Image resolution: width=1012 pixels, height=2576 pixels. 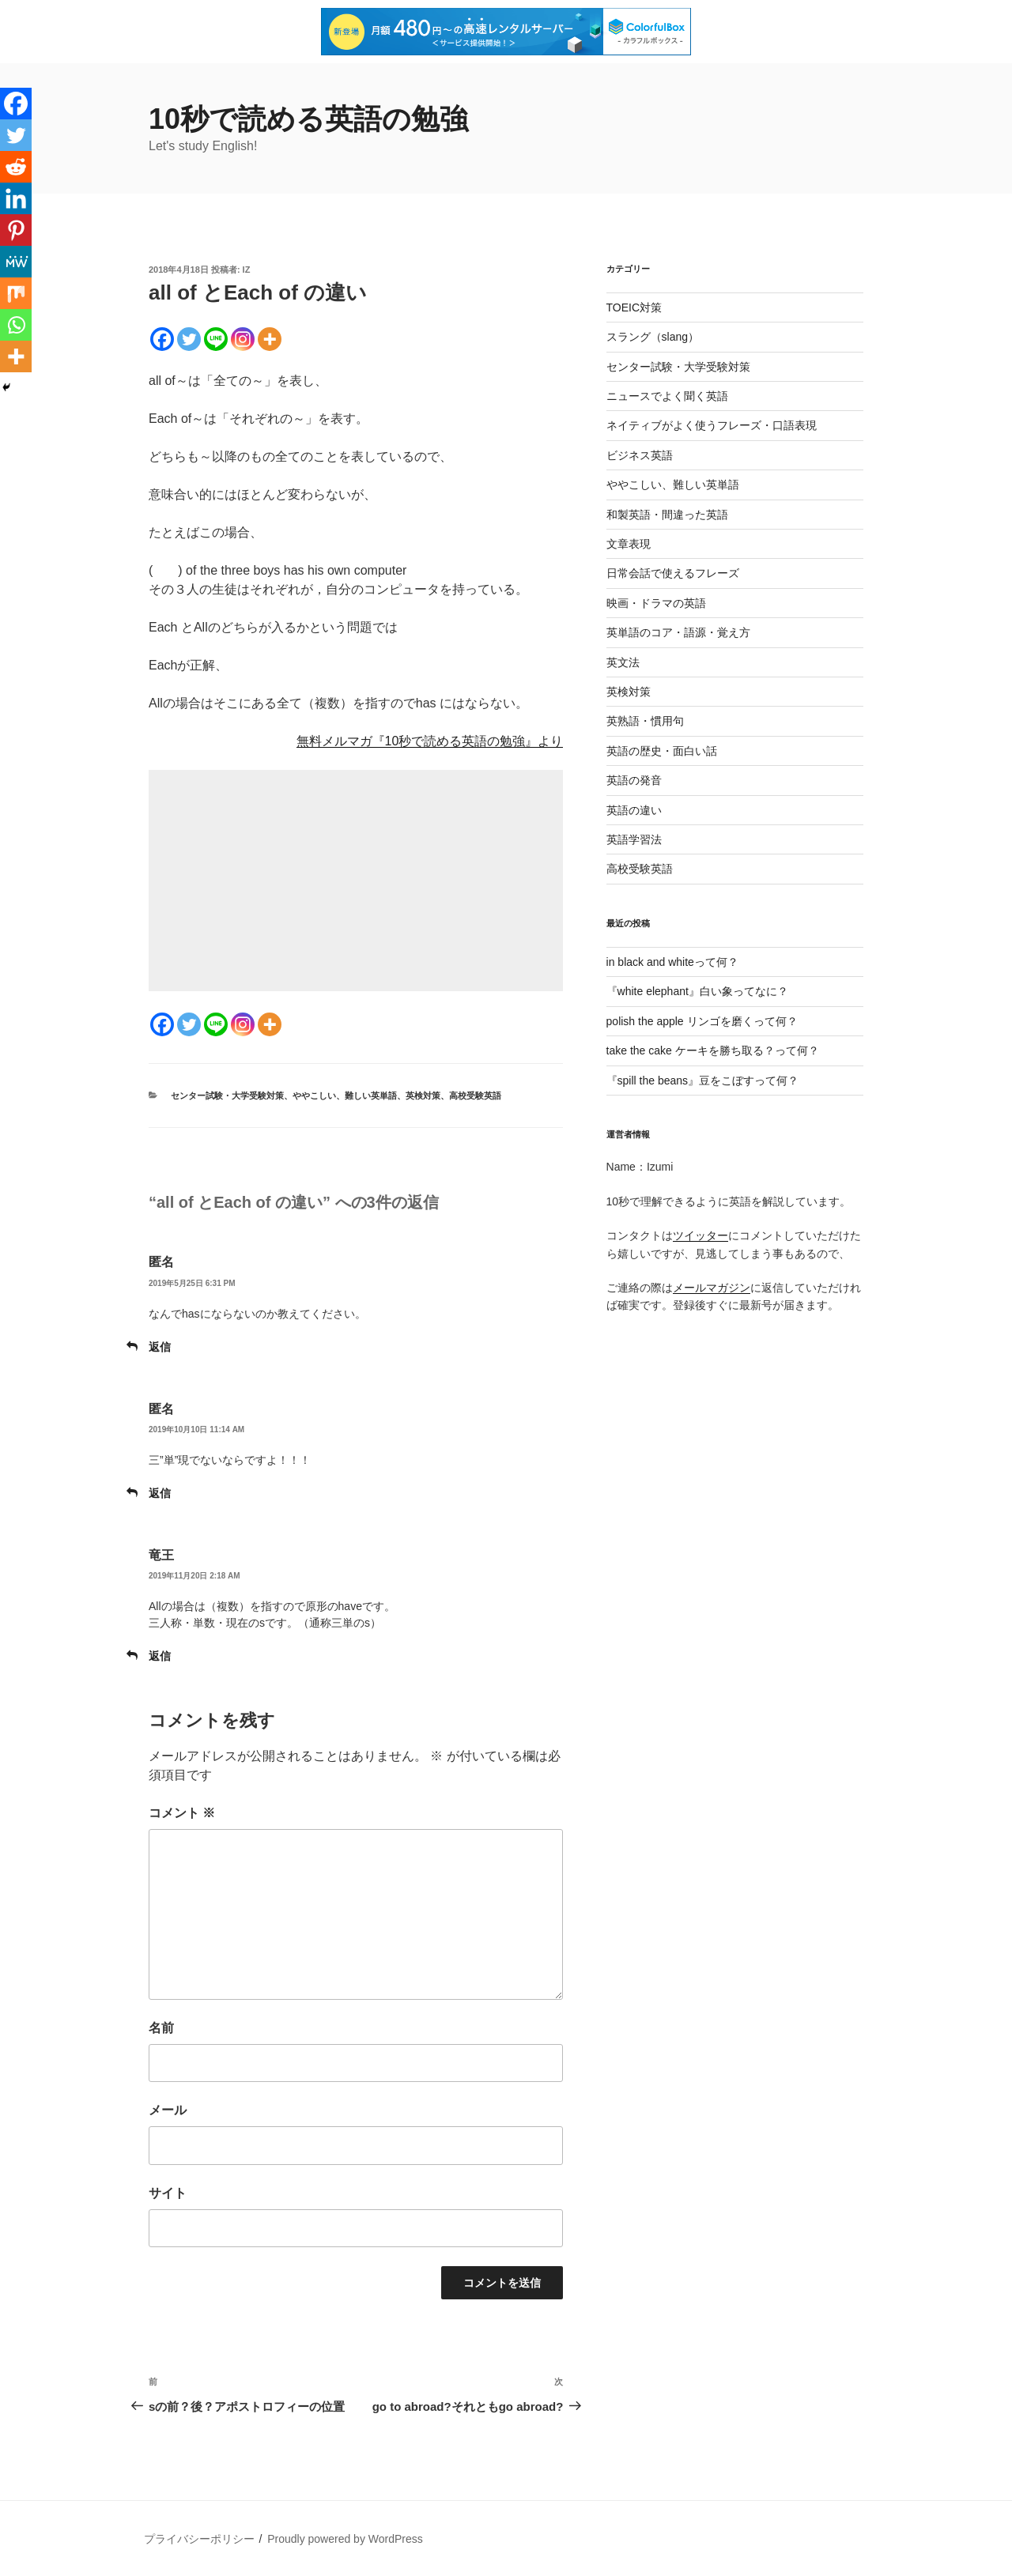 I want to click on 返信 [匿名 に返信], so click(x=160, y=1347).